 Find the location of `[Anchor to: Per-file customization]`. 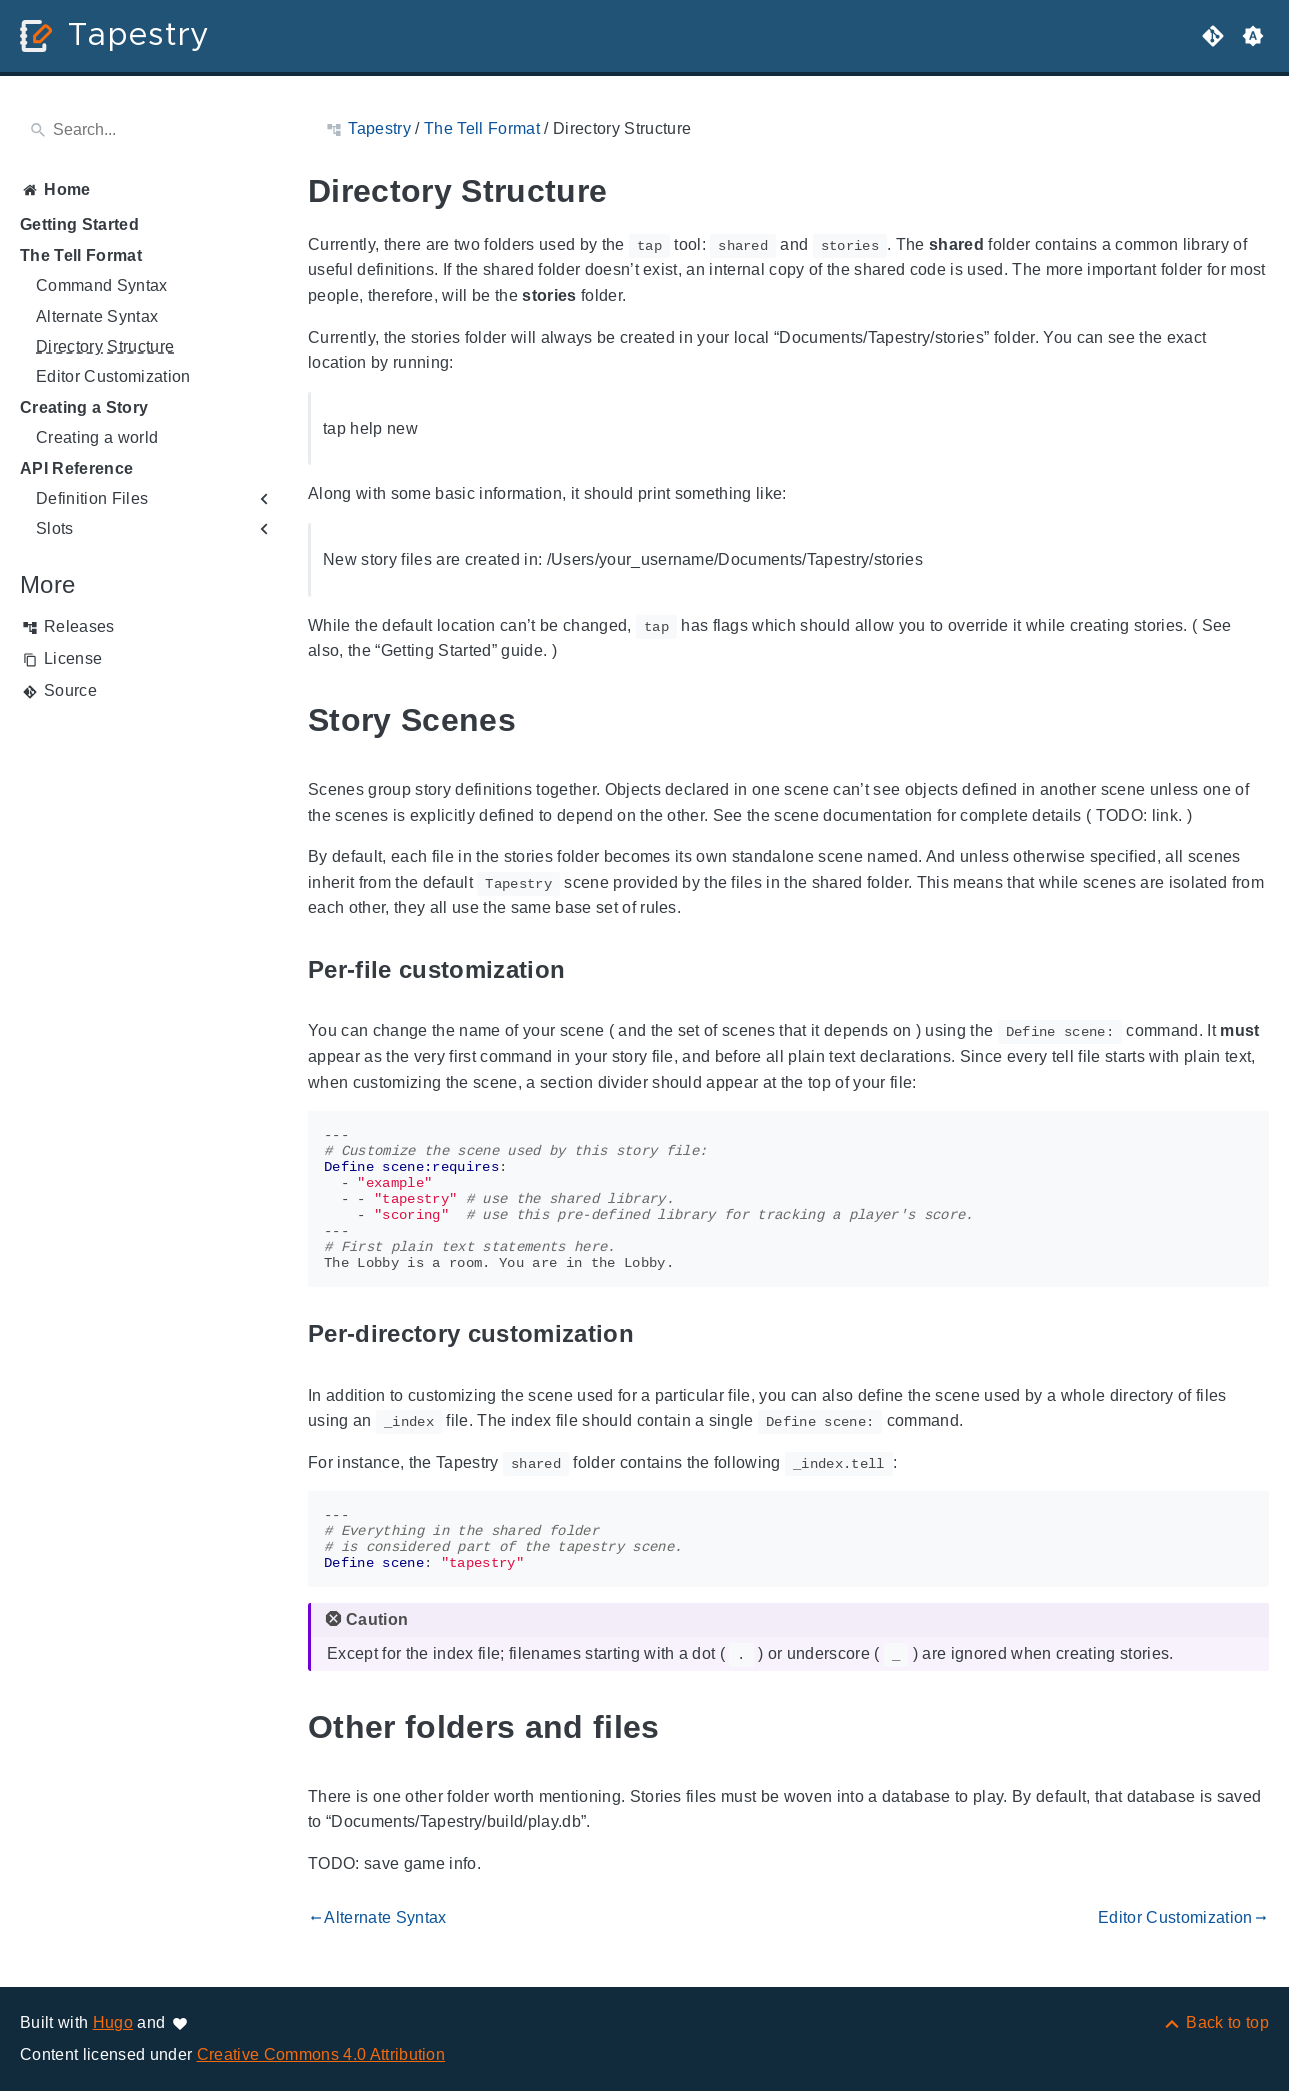

[Anchor to: Per-file customization] is located at coordinates (588, 969).